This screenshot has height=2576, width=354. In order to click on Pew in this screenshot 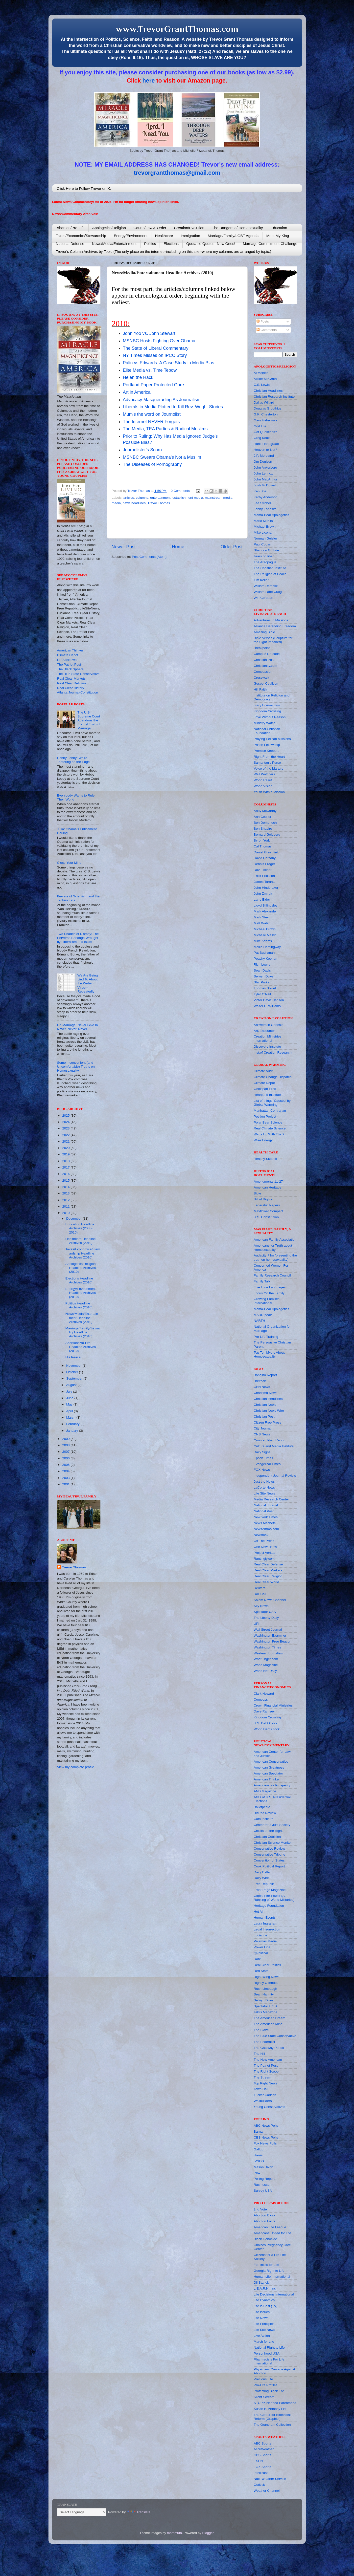, I will do `click(257, 2173)`.